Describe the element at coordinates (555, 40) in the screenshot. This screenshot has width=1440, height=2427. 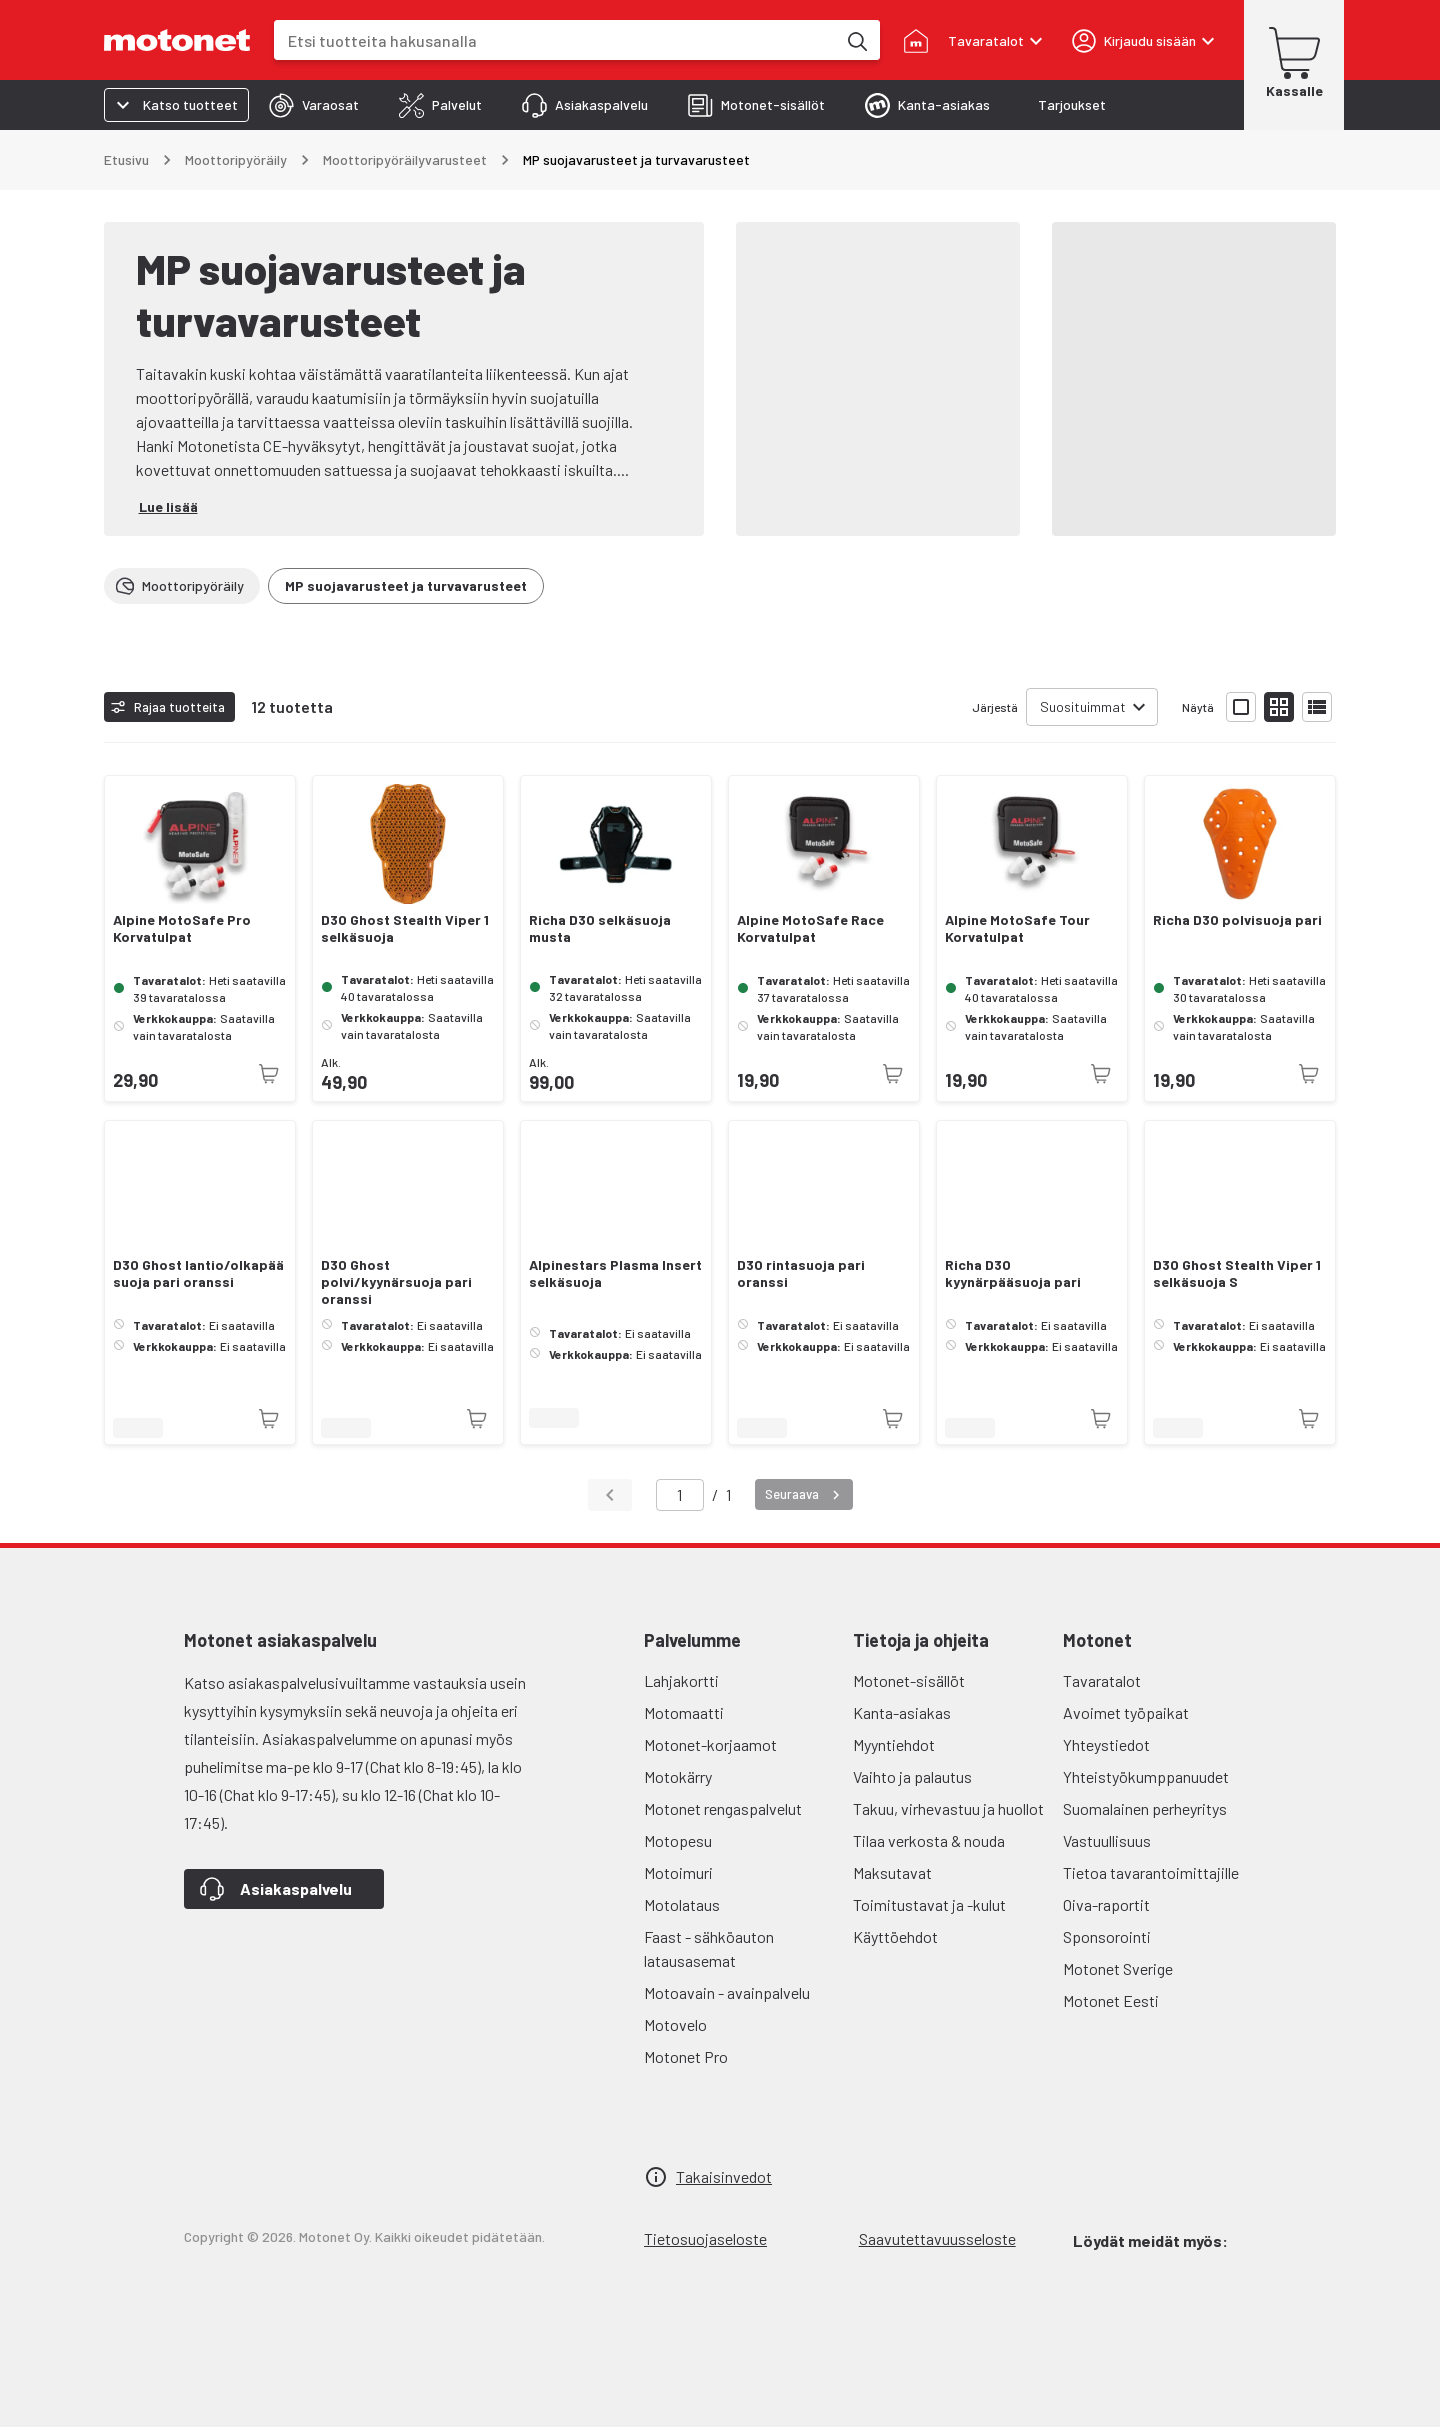
I see `[combobox]` at that location.